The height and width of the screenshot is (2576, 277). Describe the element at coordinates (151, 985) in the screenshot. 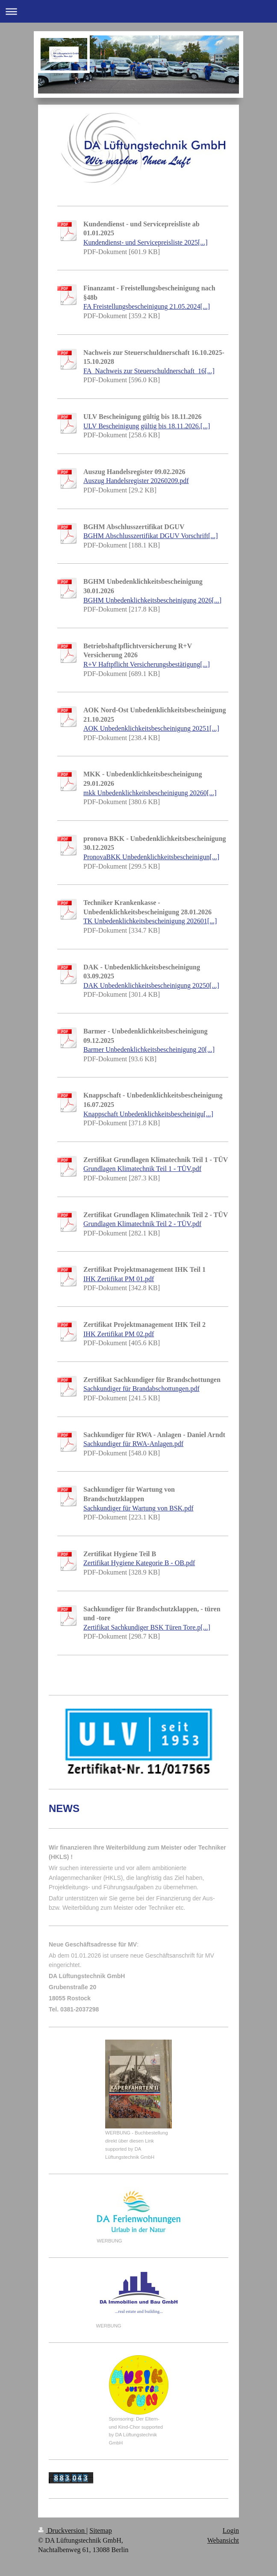

I see `DAK Unbedenklichkeitsbescheinigung 20250[...]` at that location.